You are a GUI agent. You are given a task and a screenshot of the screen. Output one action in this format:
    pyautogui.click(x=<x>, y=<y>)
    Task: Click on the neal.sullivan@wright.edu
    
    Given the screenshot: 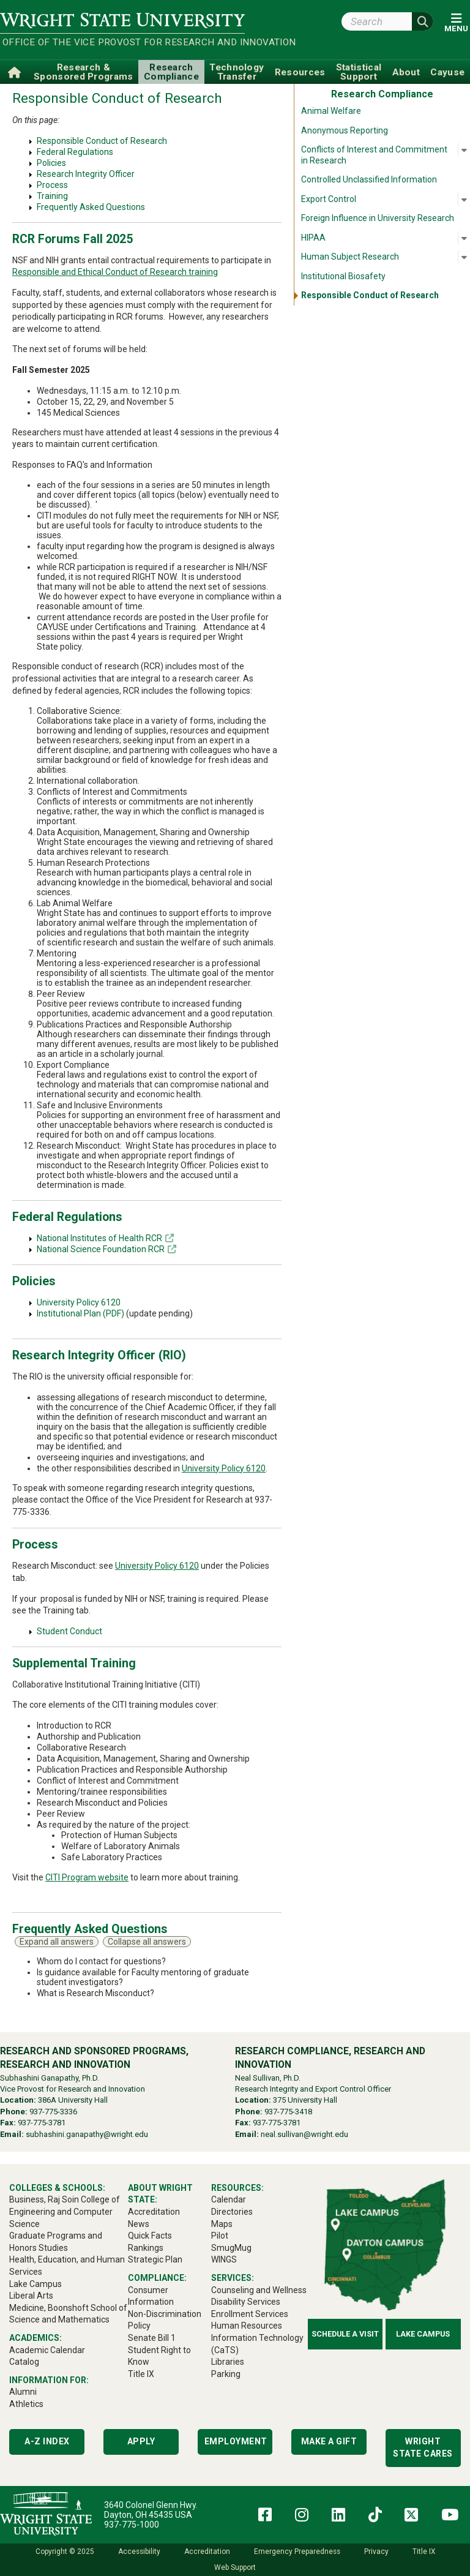 What is the action you would take?
    pyautogui.click(x=304, y=2134)
    